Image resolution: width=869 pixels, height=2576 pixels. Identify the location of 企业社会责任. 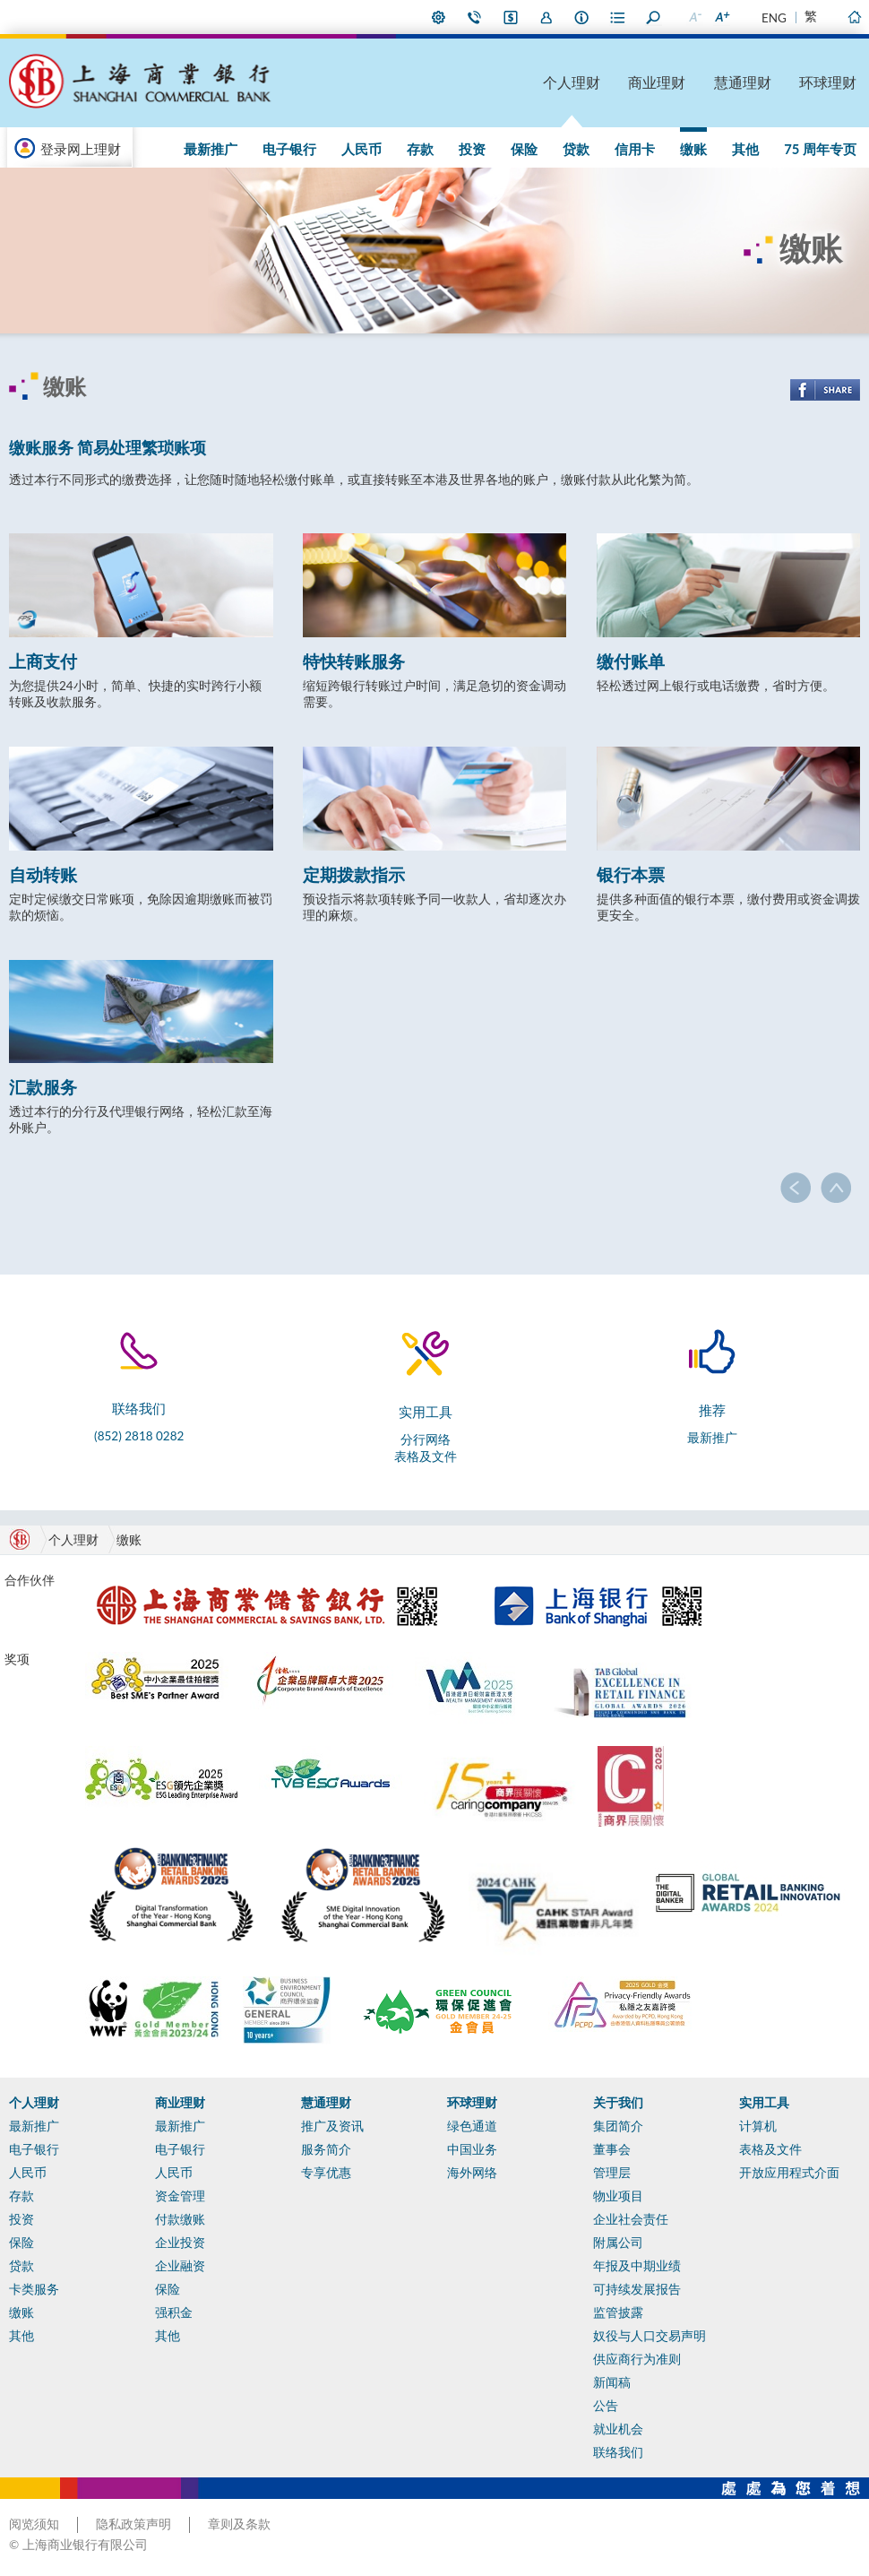
(630, 2219).